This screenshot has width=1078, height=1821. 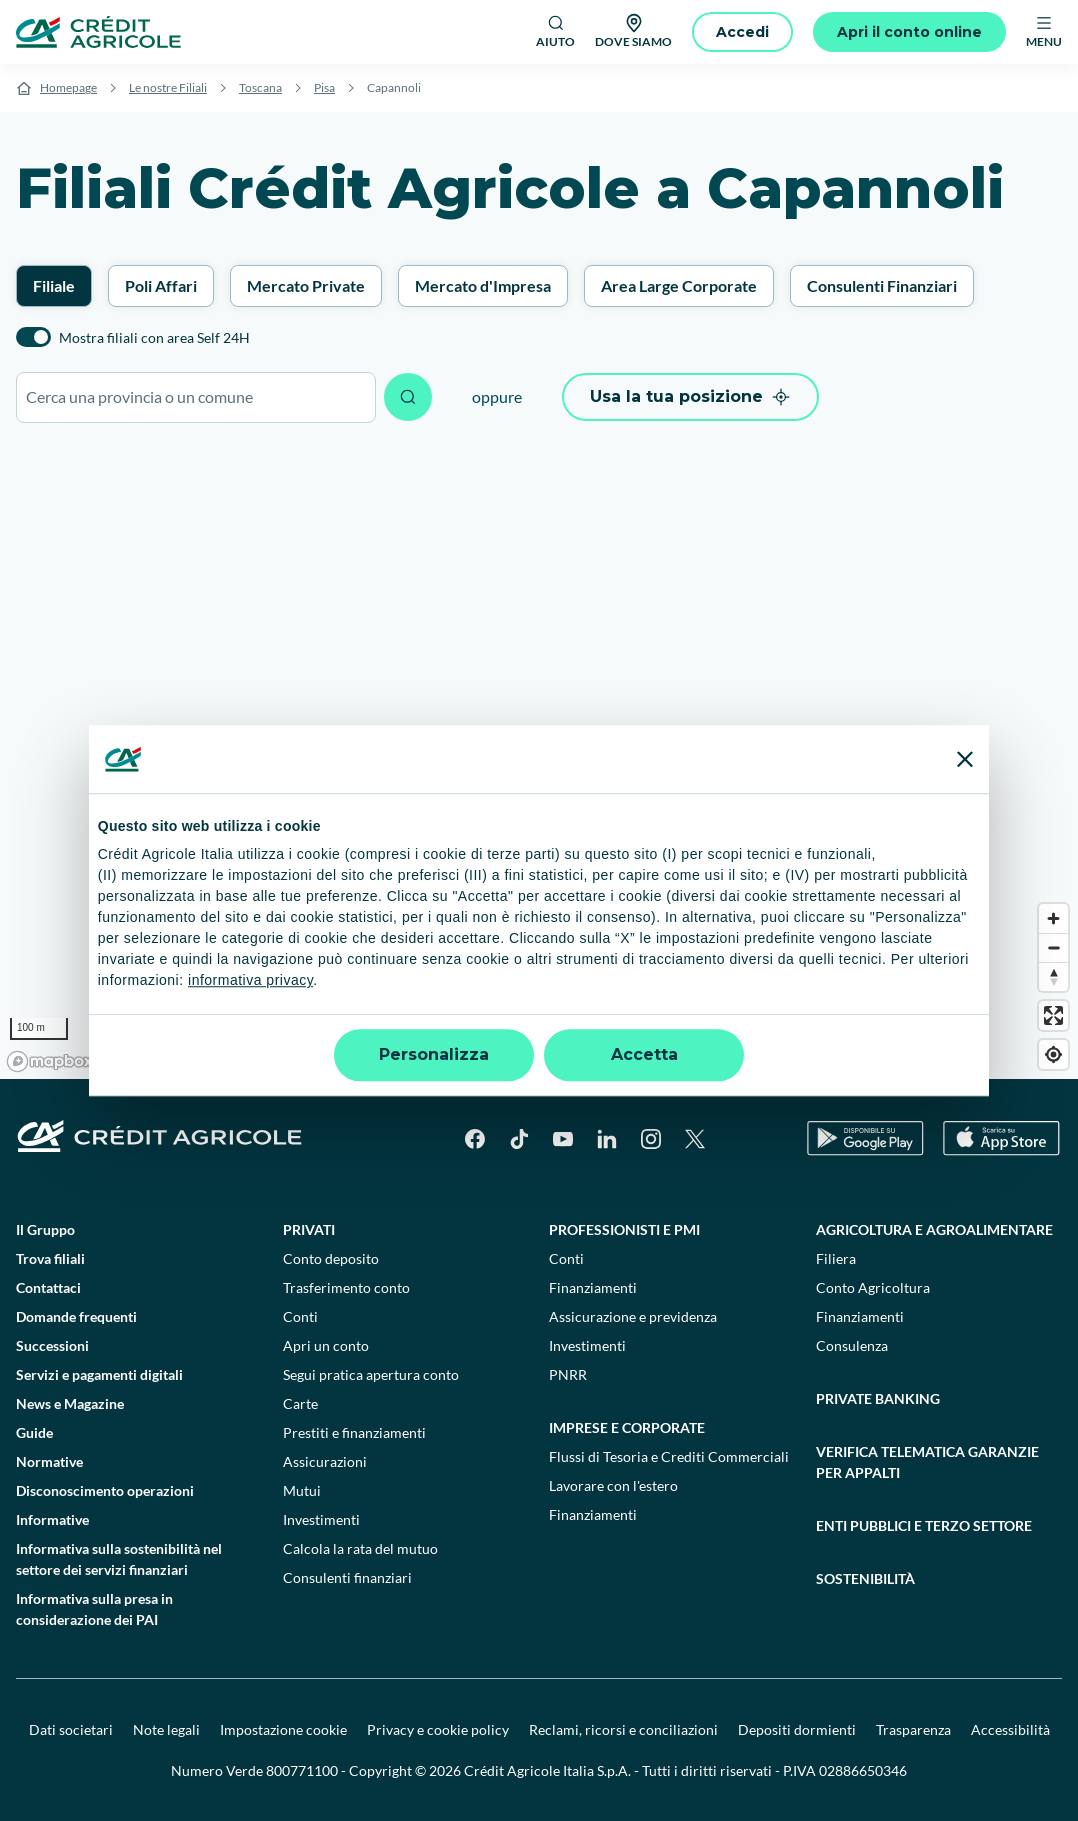 What do you see at coordinates (70, 1403) in the screenshot?
I see `News e Magazine` at bounding box center [70, 1403].